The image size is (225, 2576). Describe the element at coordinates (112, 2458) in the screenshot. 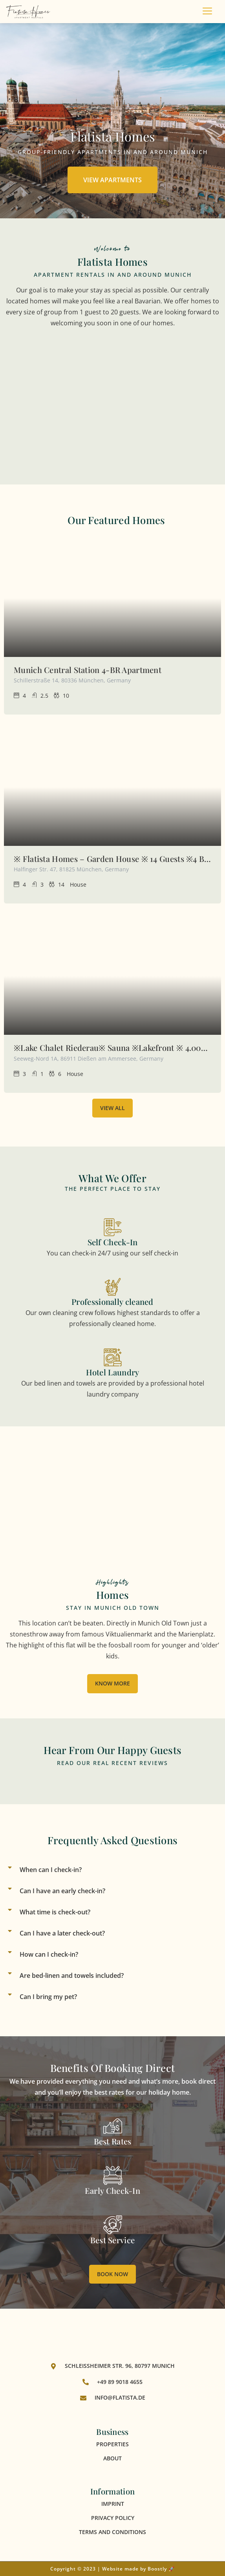

I see `About` at that location.